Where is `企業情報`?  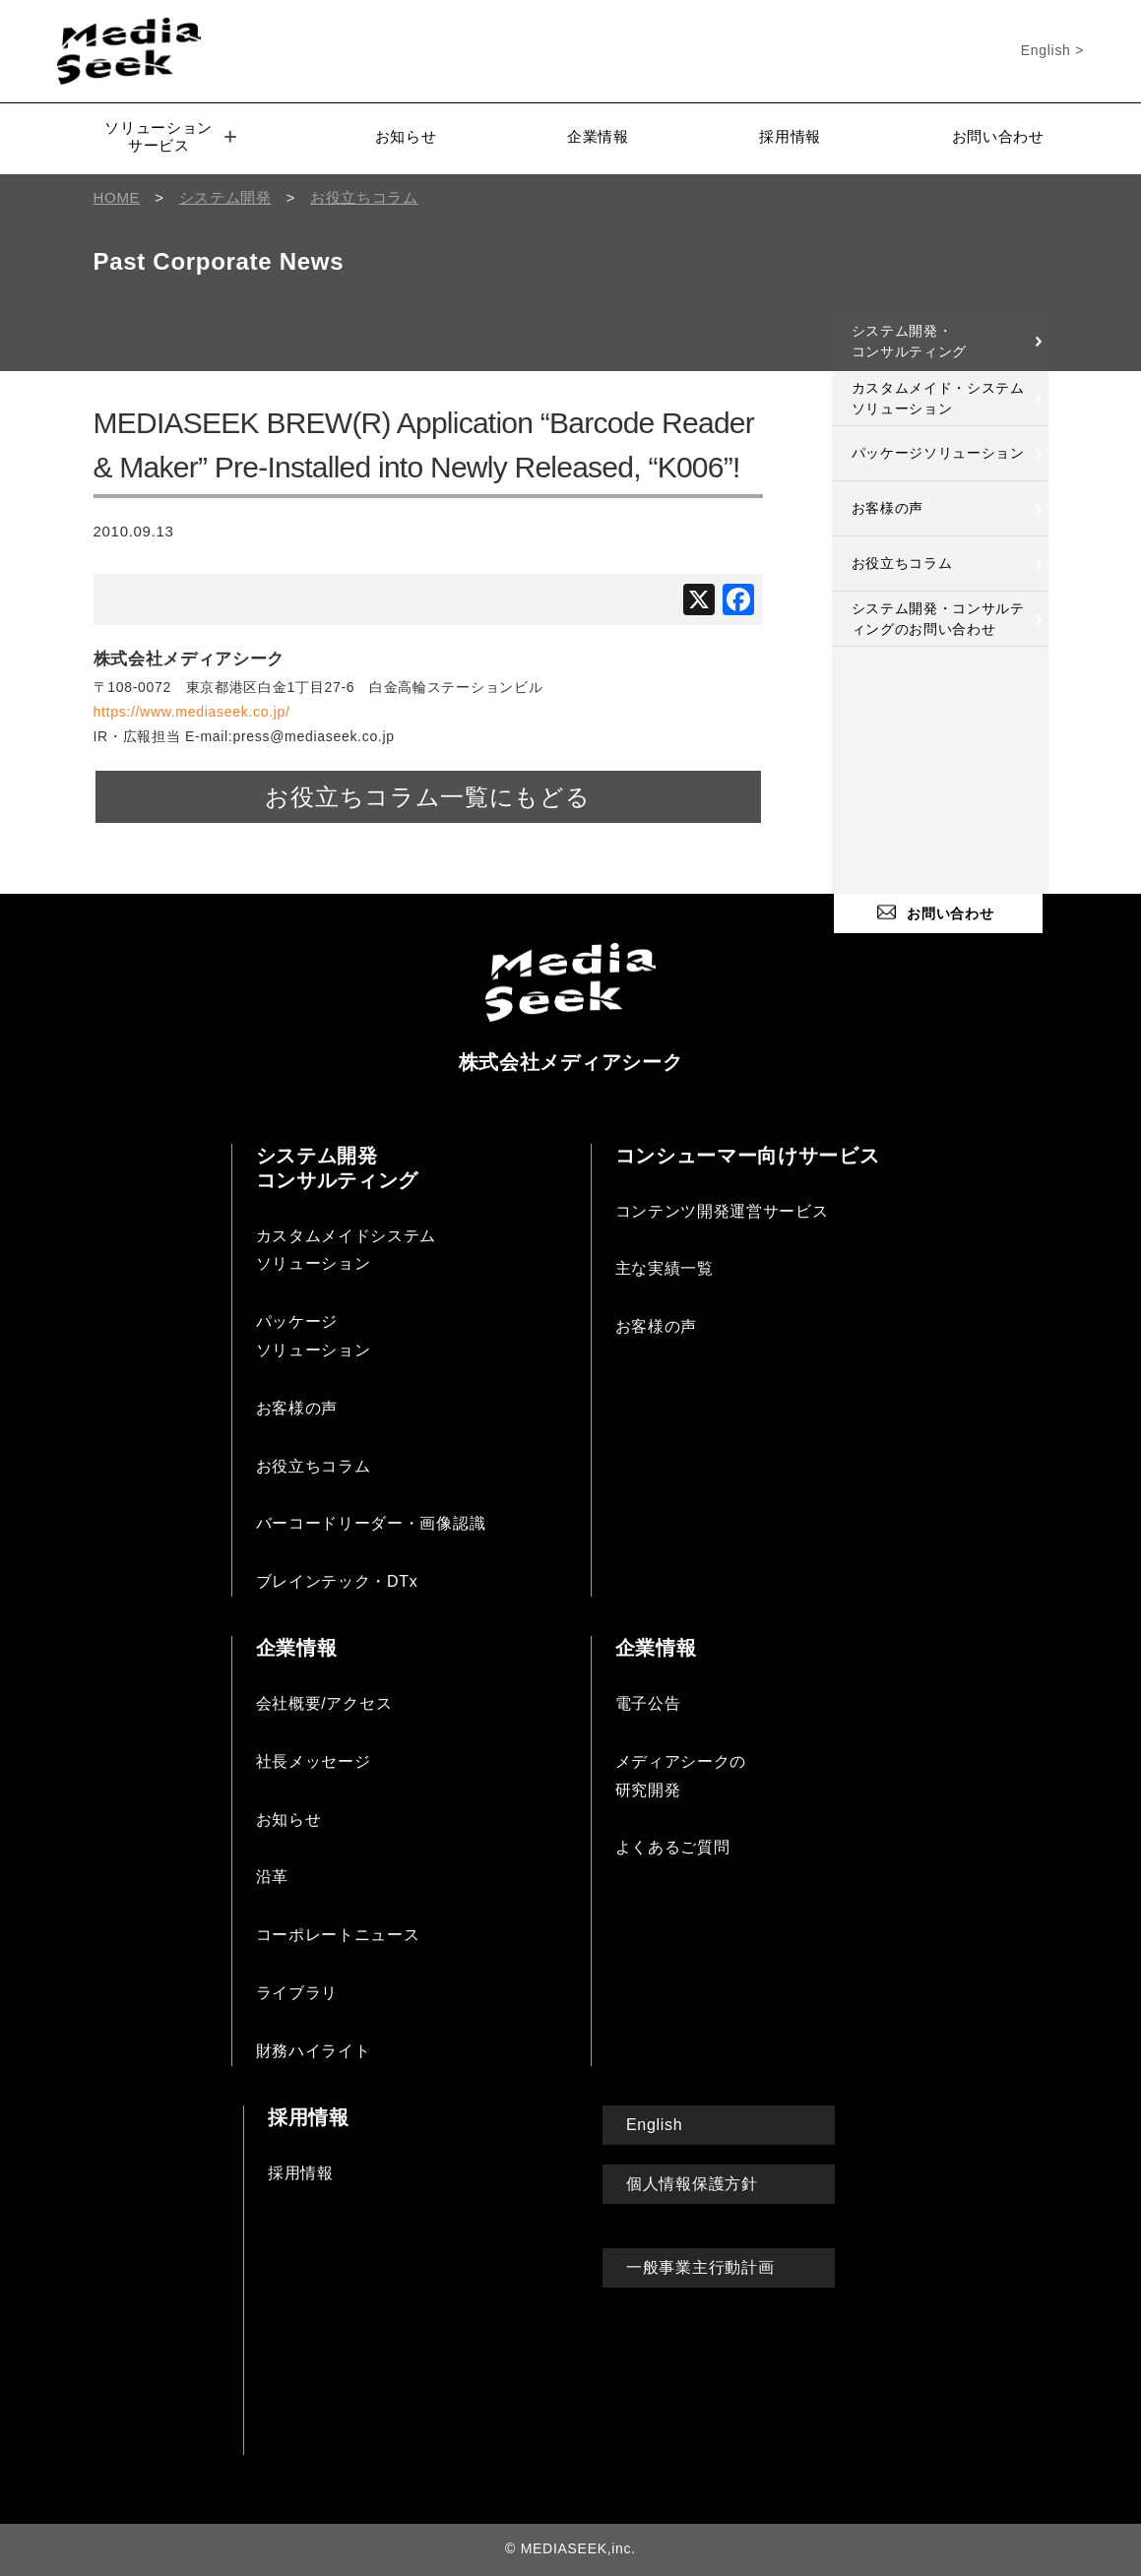 企業情報 is located at coordinates (598, 136).